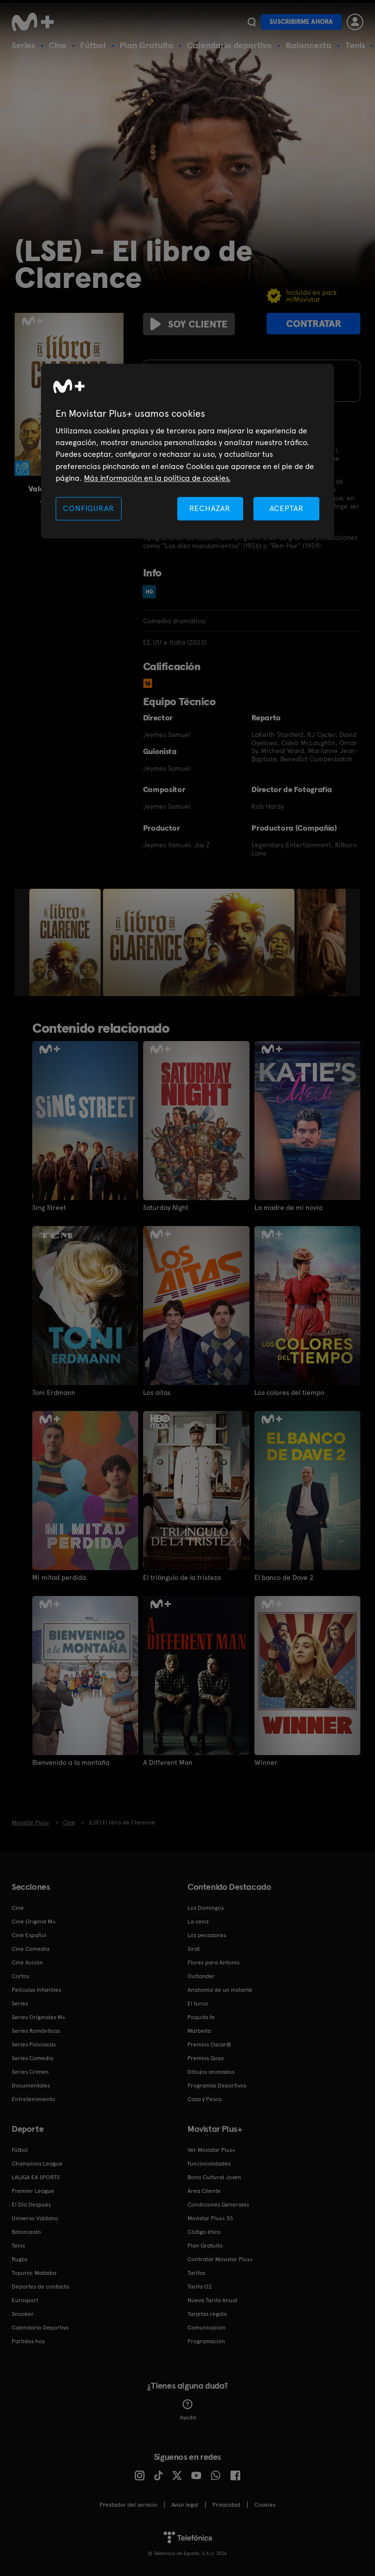  Describe the element at coordinates (19, 2259) in the screenshot. I see `Rugby` at that location.